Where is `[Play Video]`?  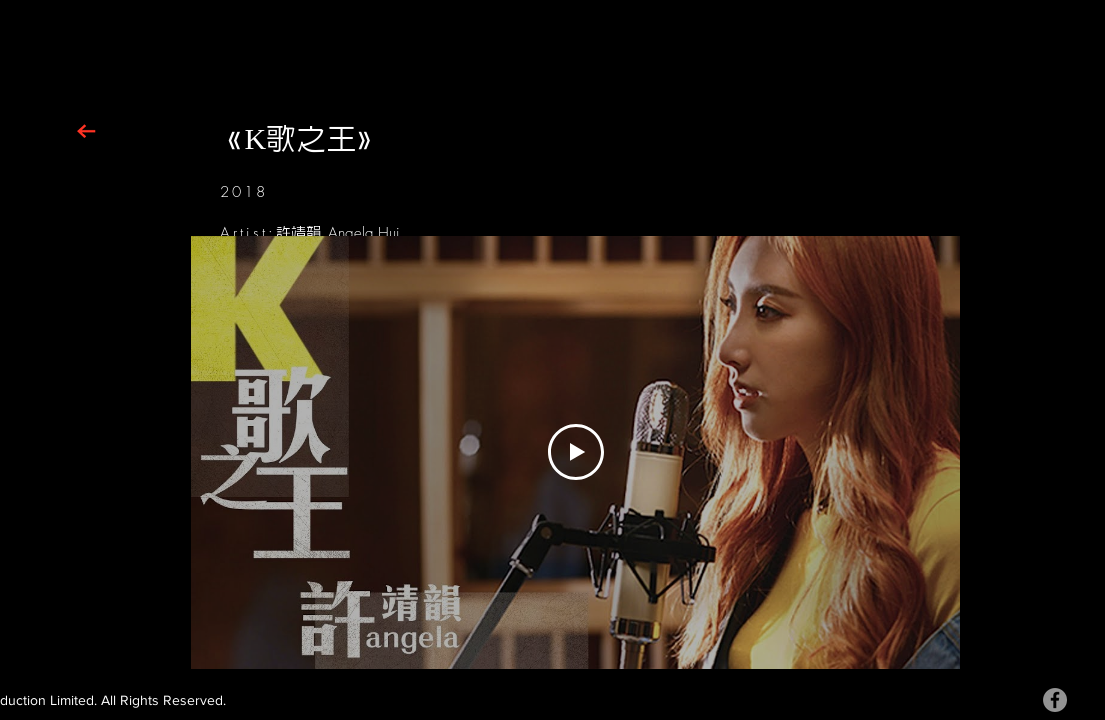
[Play Video] is located at coordinates (575, 452).